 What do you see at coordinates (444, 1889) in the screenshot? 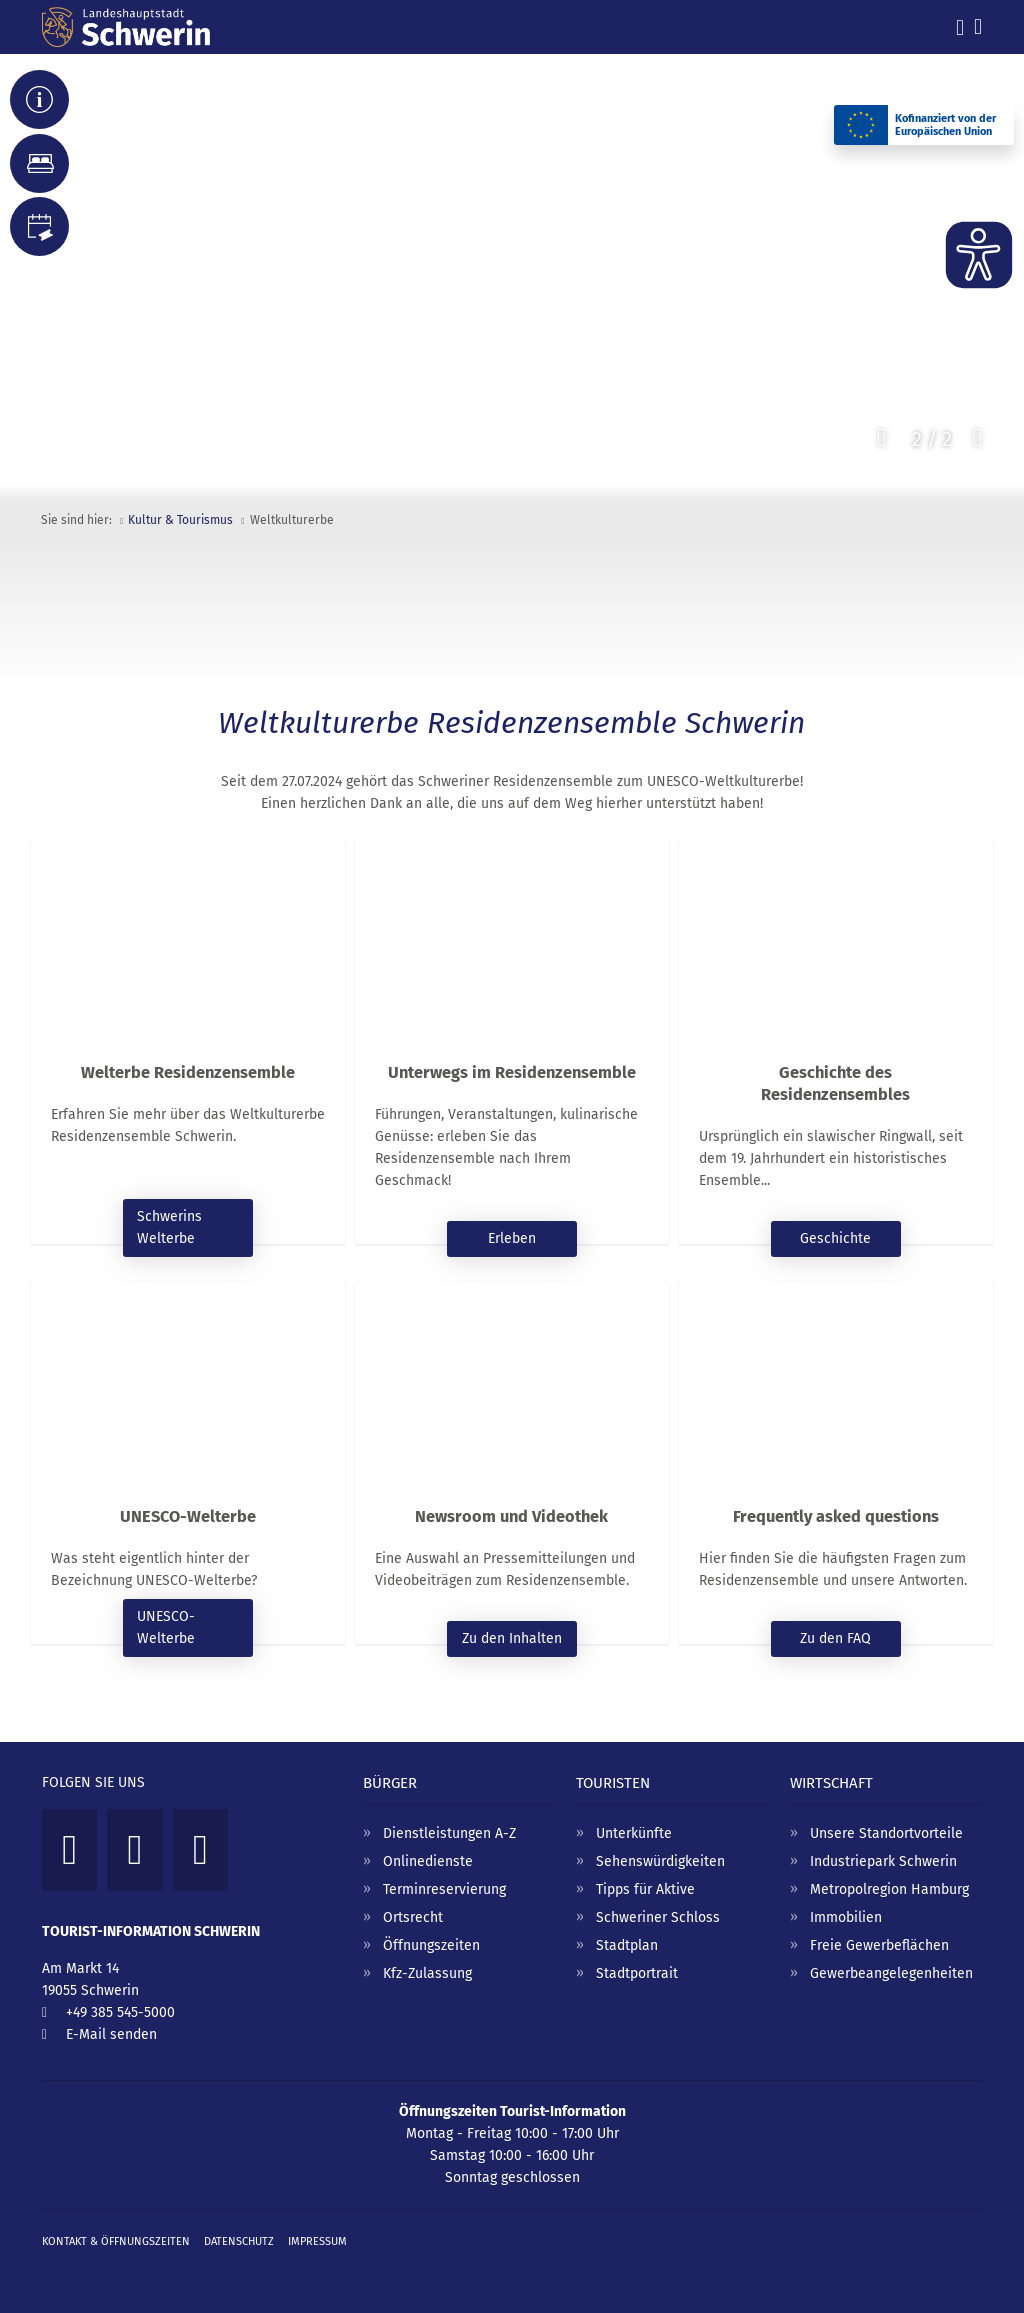
I see `Terminreservierung` at bounding box center [444, 1889].